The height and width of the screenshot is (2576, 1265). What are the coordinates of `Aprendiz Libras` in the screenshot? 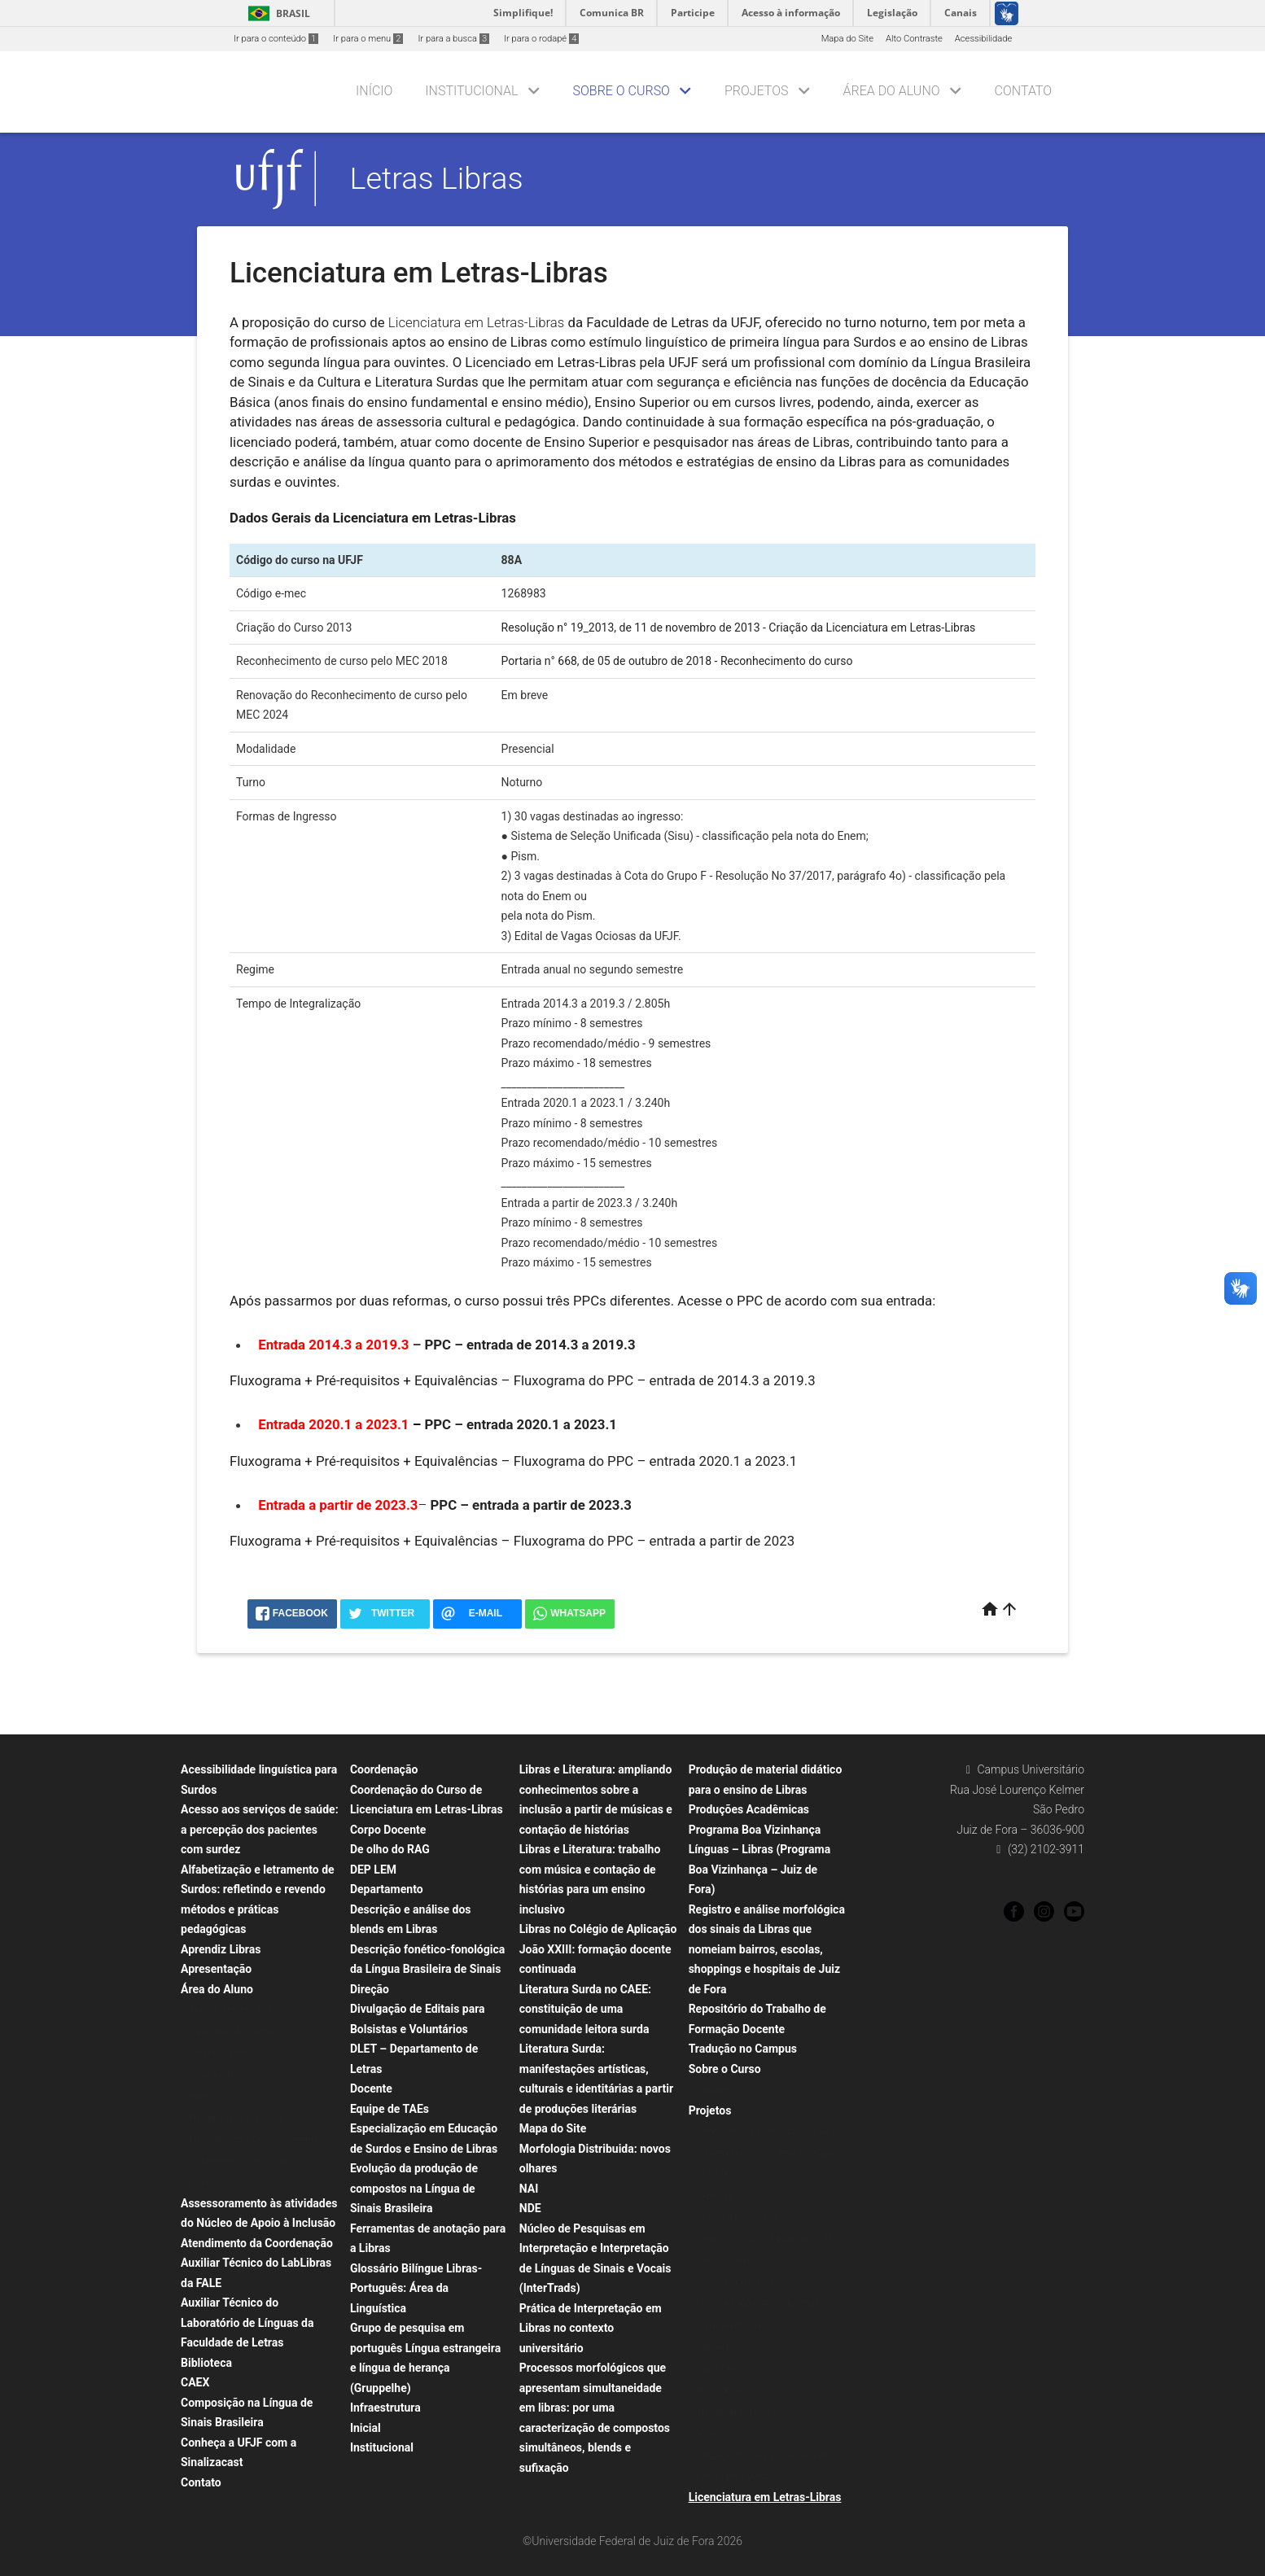 It's located at (220, 1949).